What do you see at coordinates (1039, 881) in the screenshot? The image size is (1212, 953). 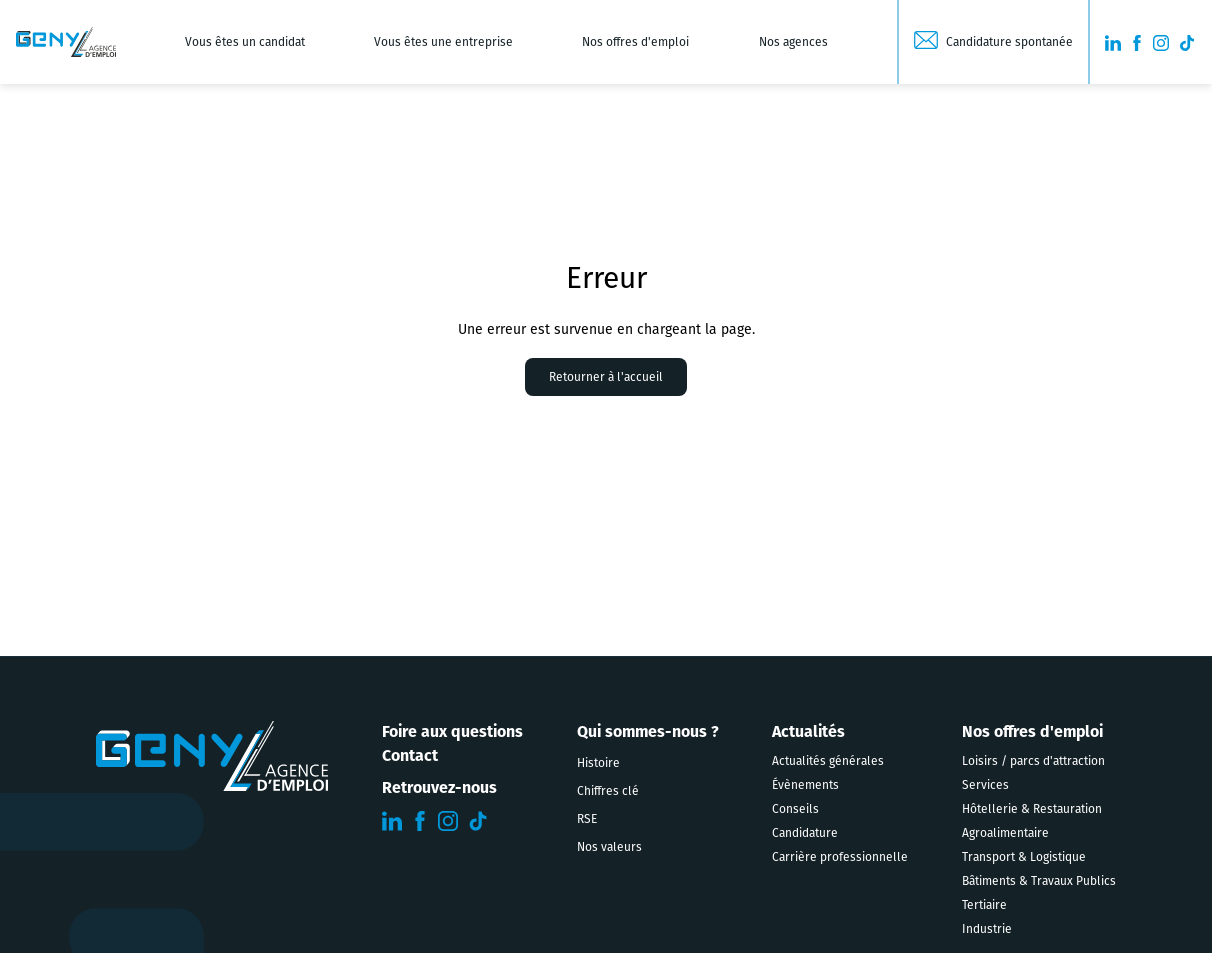 I see `Bâtiments & Travaux Publics` at bounding box center [1039, 881].